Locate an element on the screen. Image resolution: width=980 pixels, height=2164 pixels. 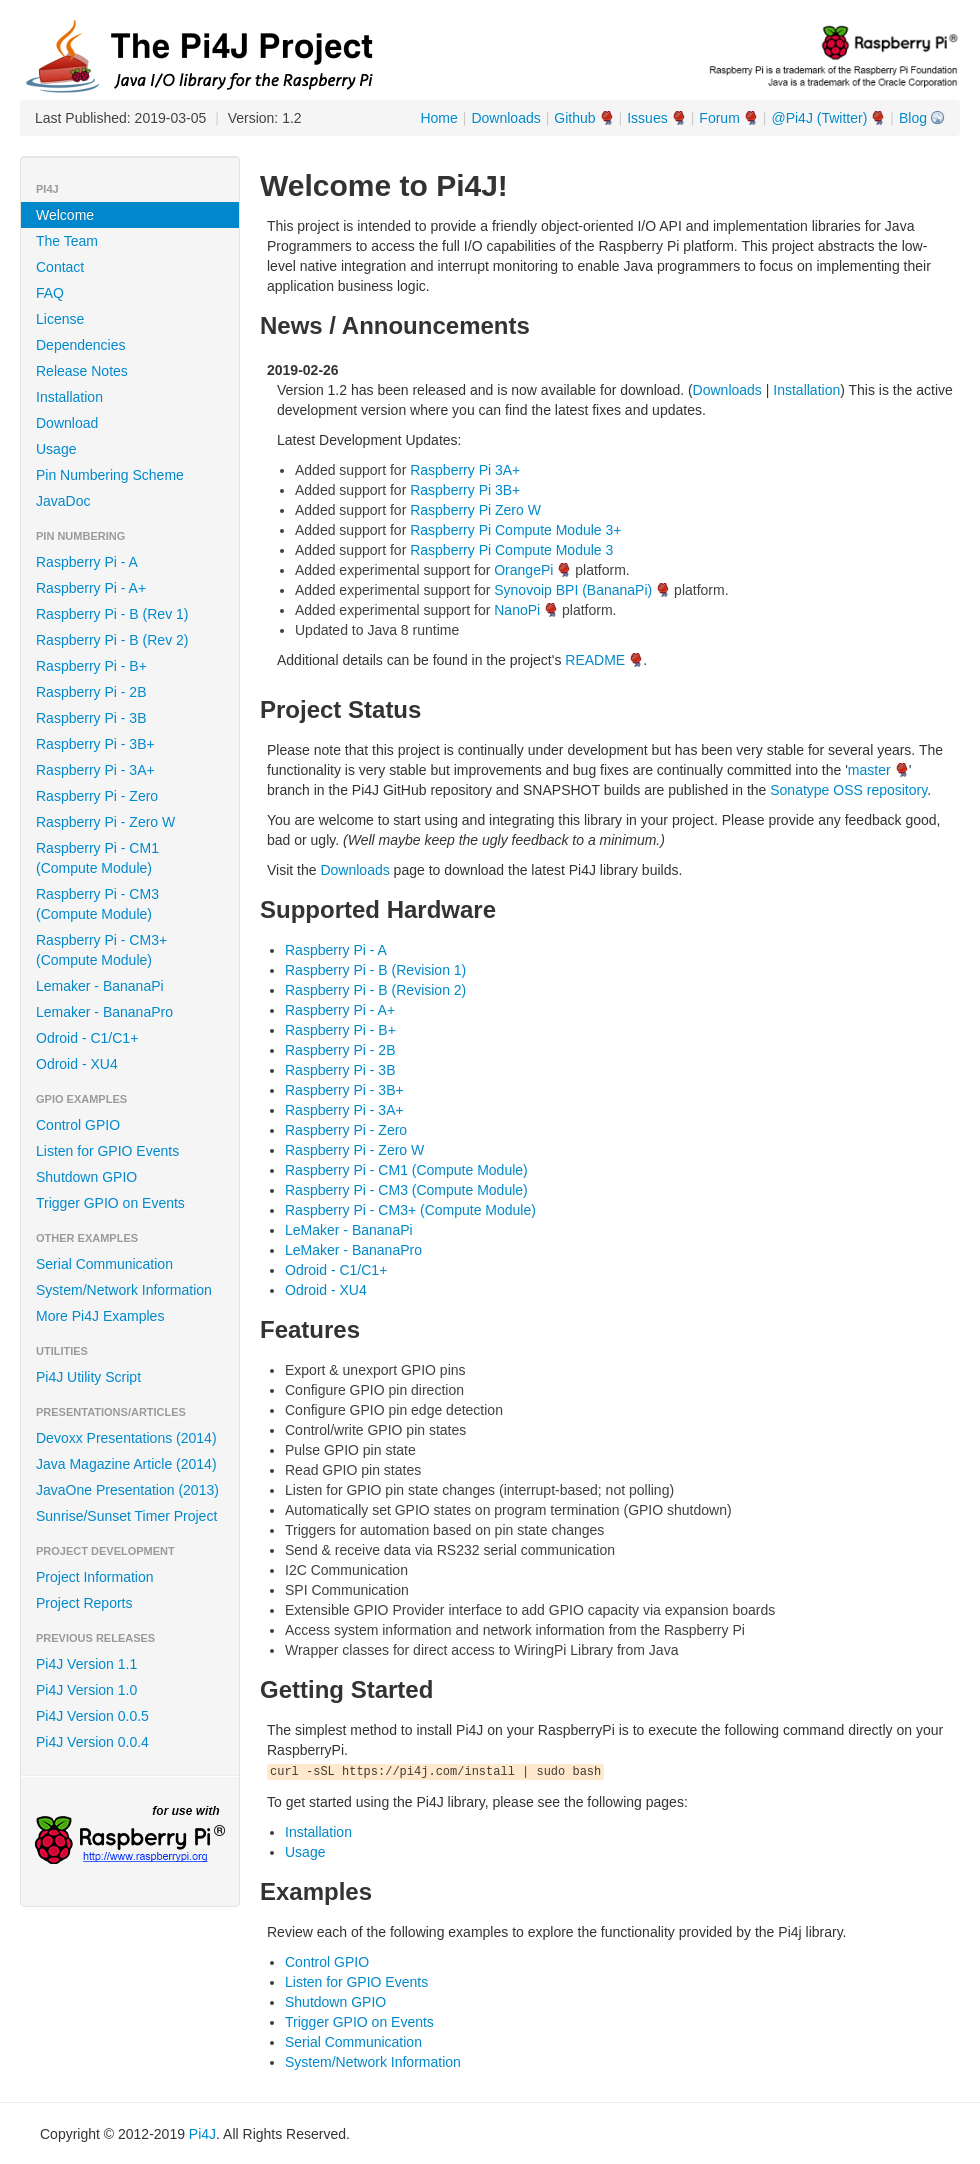
Home is located at coordinates (438, 118).